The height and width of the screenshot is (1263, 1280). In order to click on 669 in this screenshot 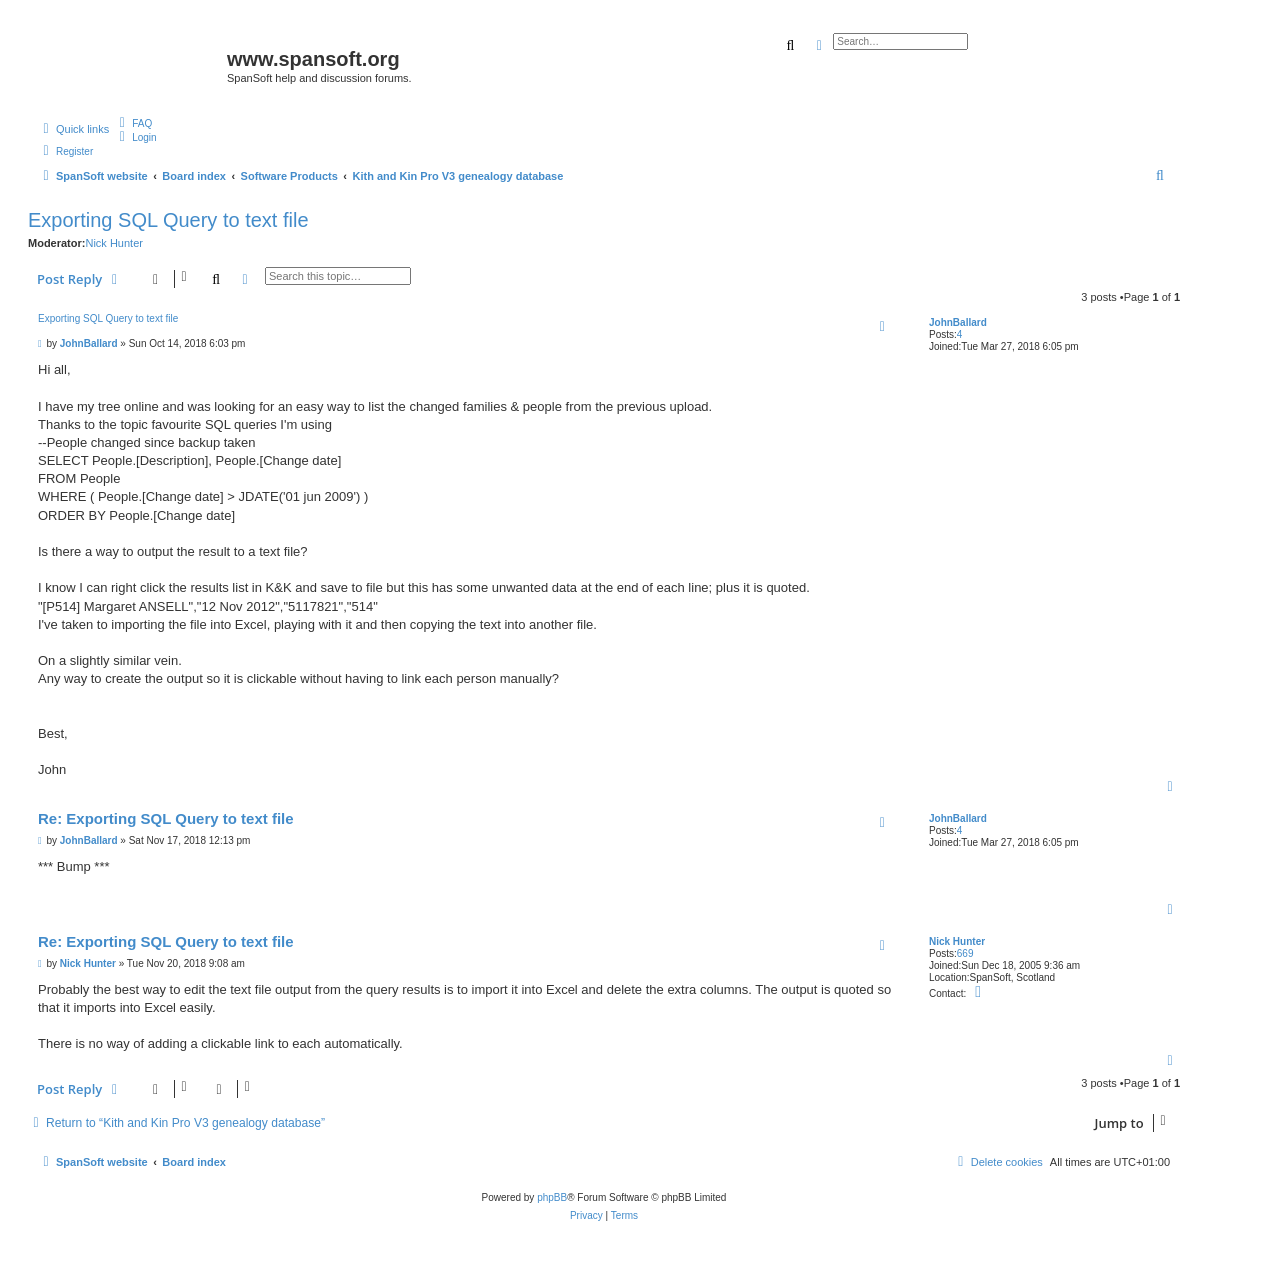, I will do `click(965, 953)`.